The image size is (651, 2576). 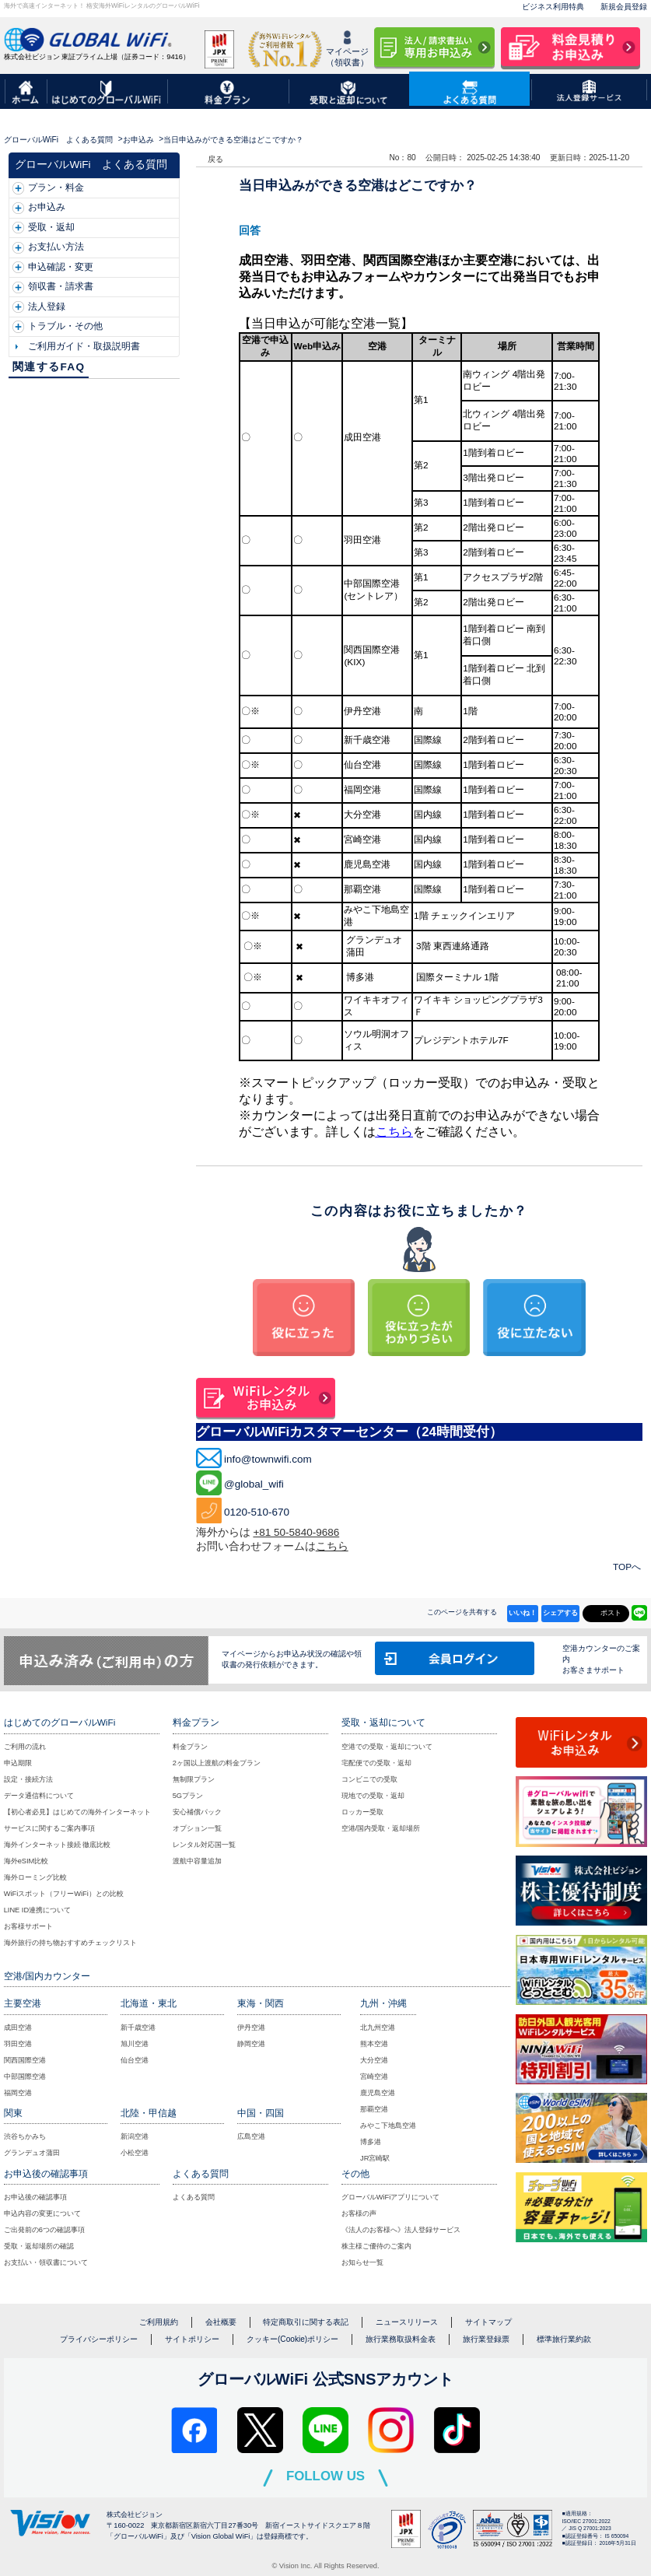 I want to click on 海外旅行の持ち物おすすめチェックリスト, so click(x=70, y=1943).